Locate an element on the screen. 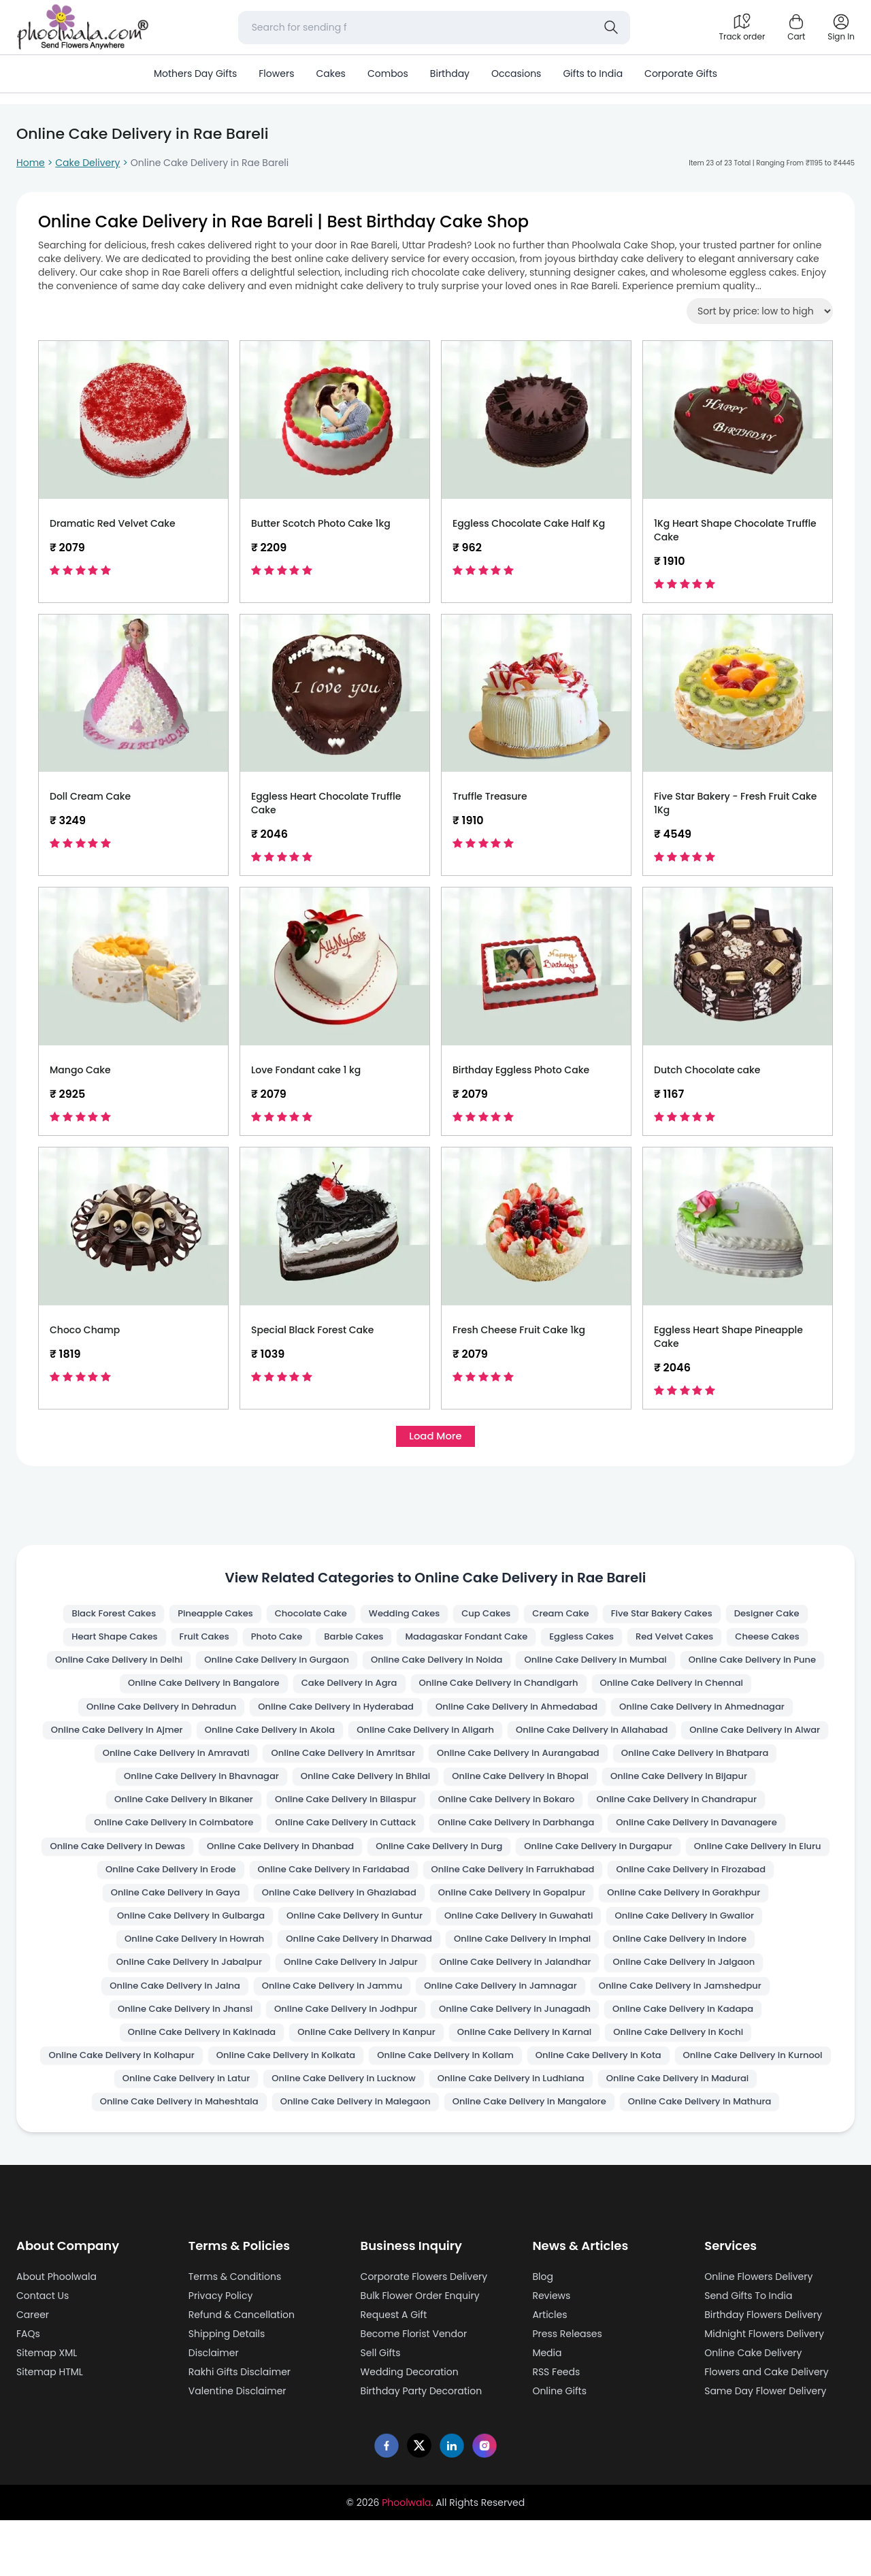 This screenshot has width=871, height=2576. Red Velvet Cakes is located at coordinates (687, 1642).